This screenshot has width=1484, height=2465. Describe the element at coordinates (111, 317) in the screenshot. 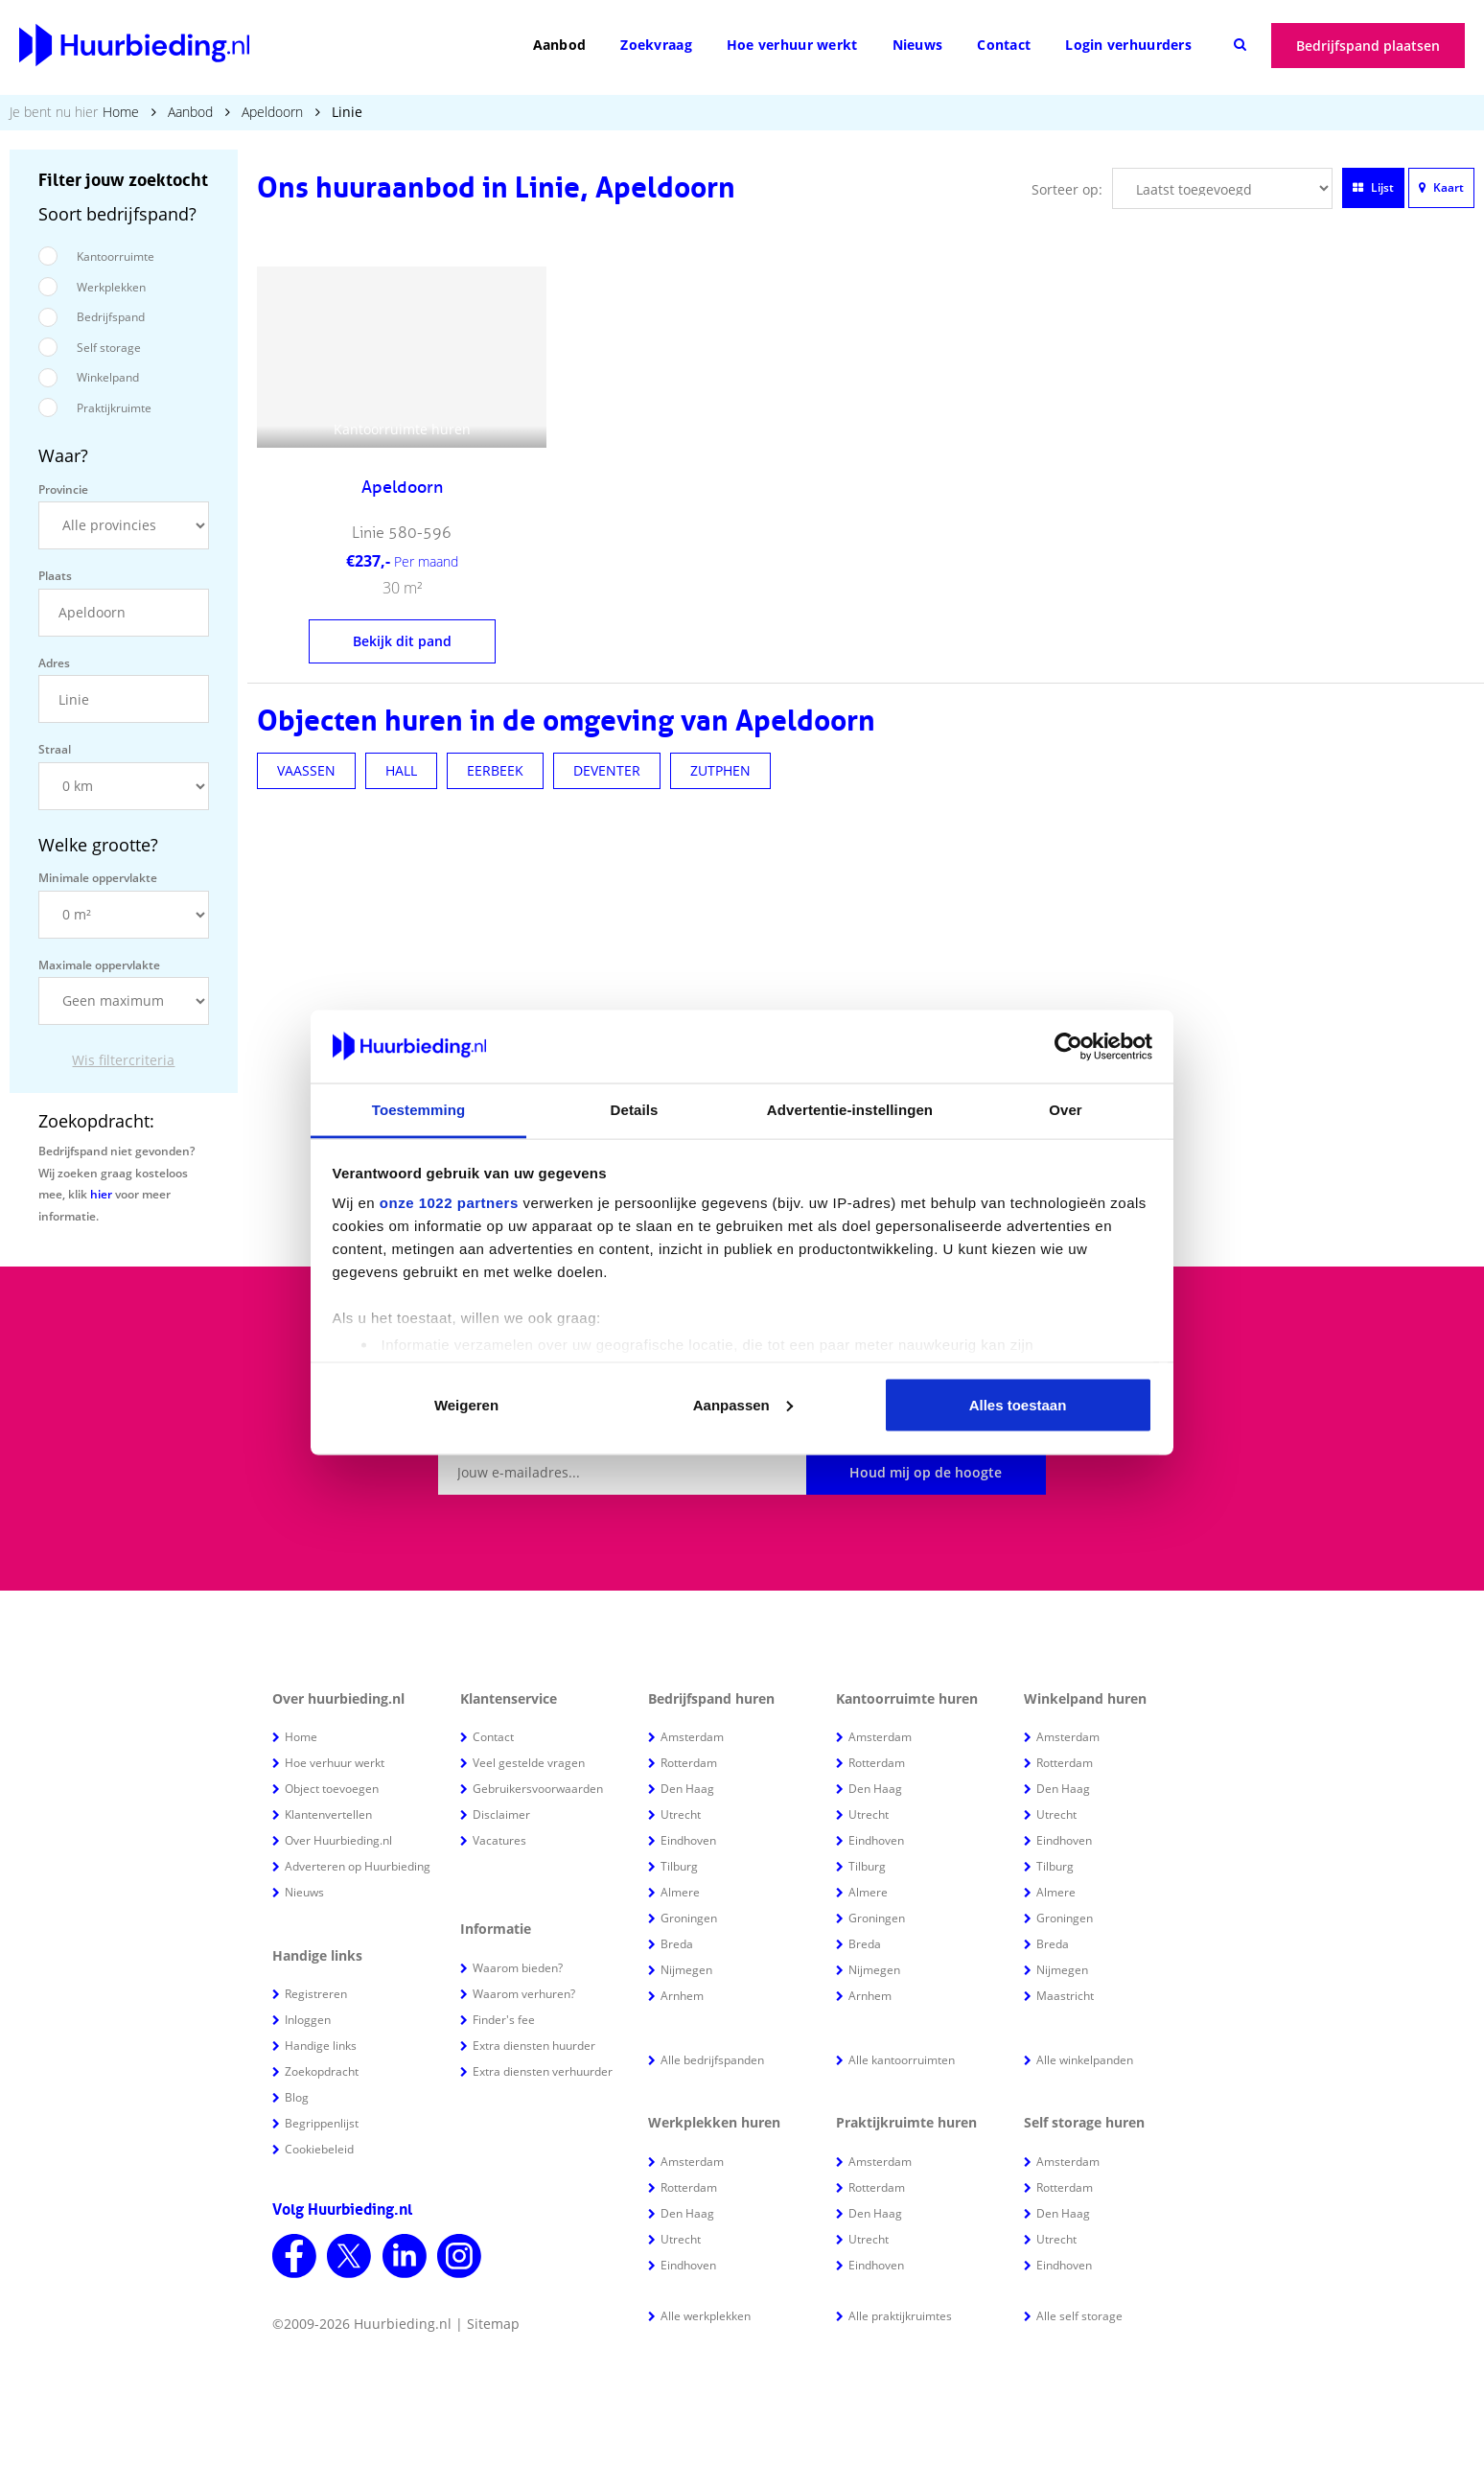

I see `Bedrijfspand` at that location.